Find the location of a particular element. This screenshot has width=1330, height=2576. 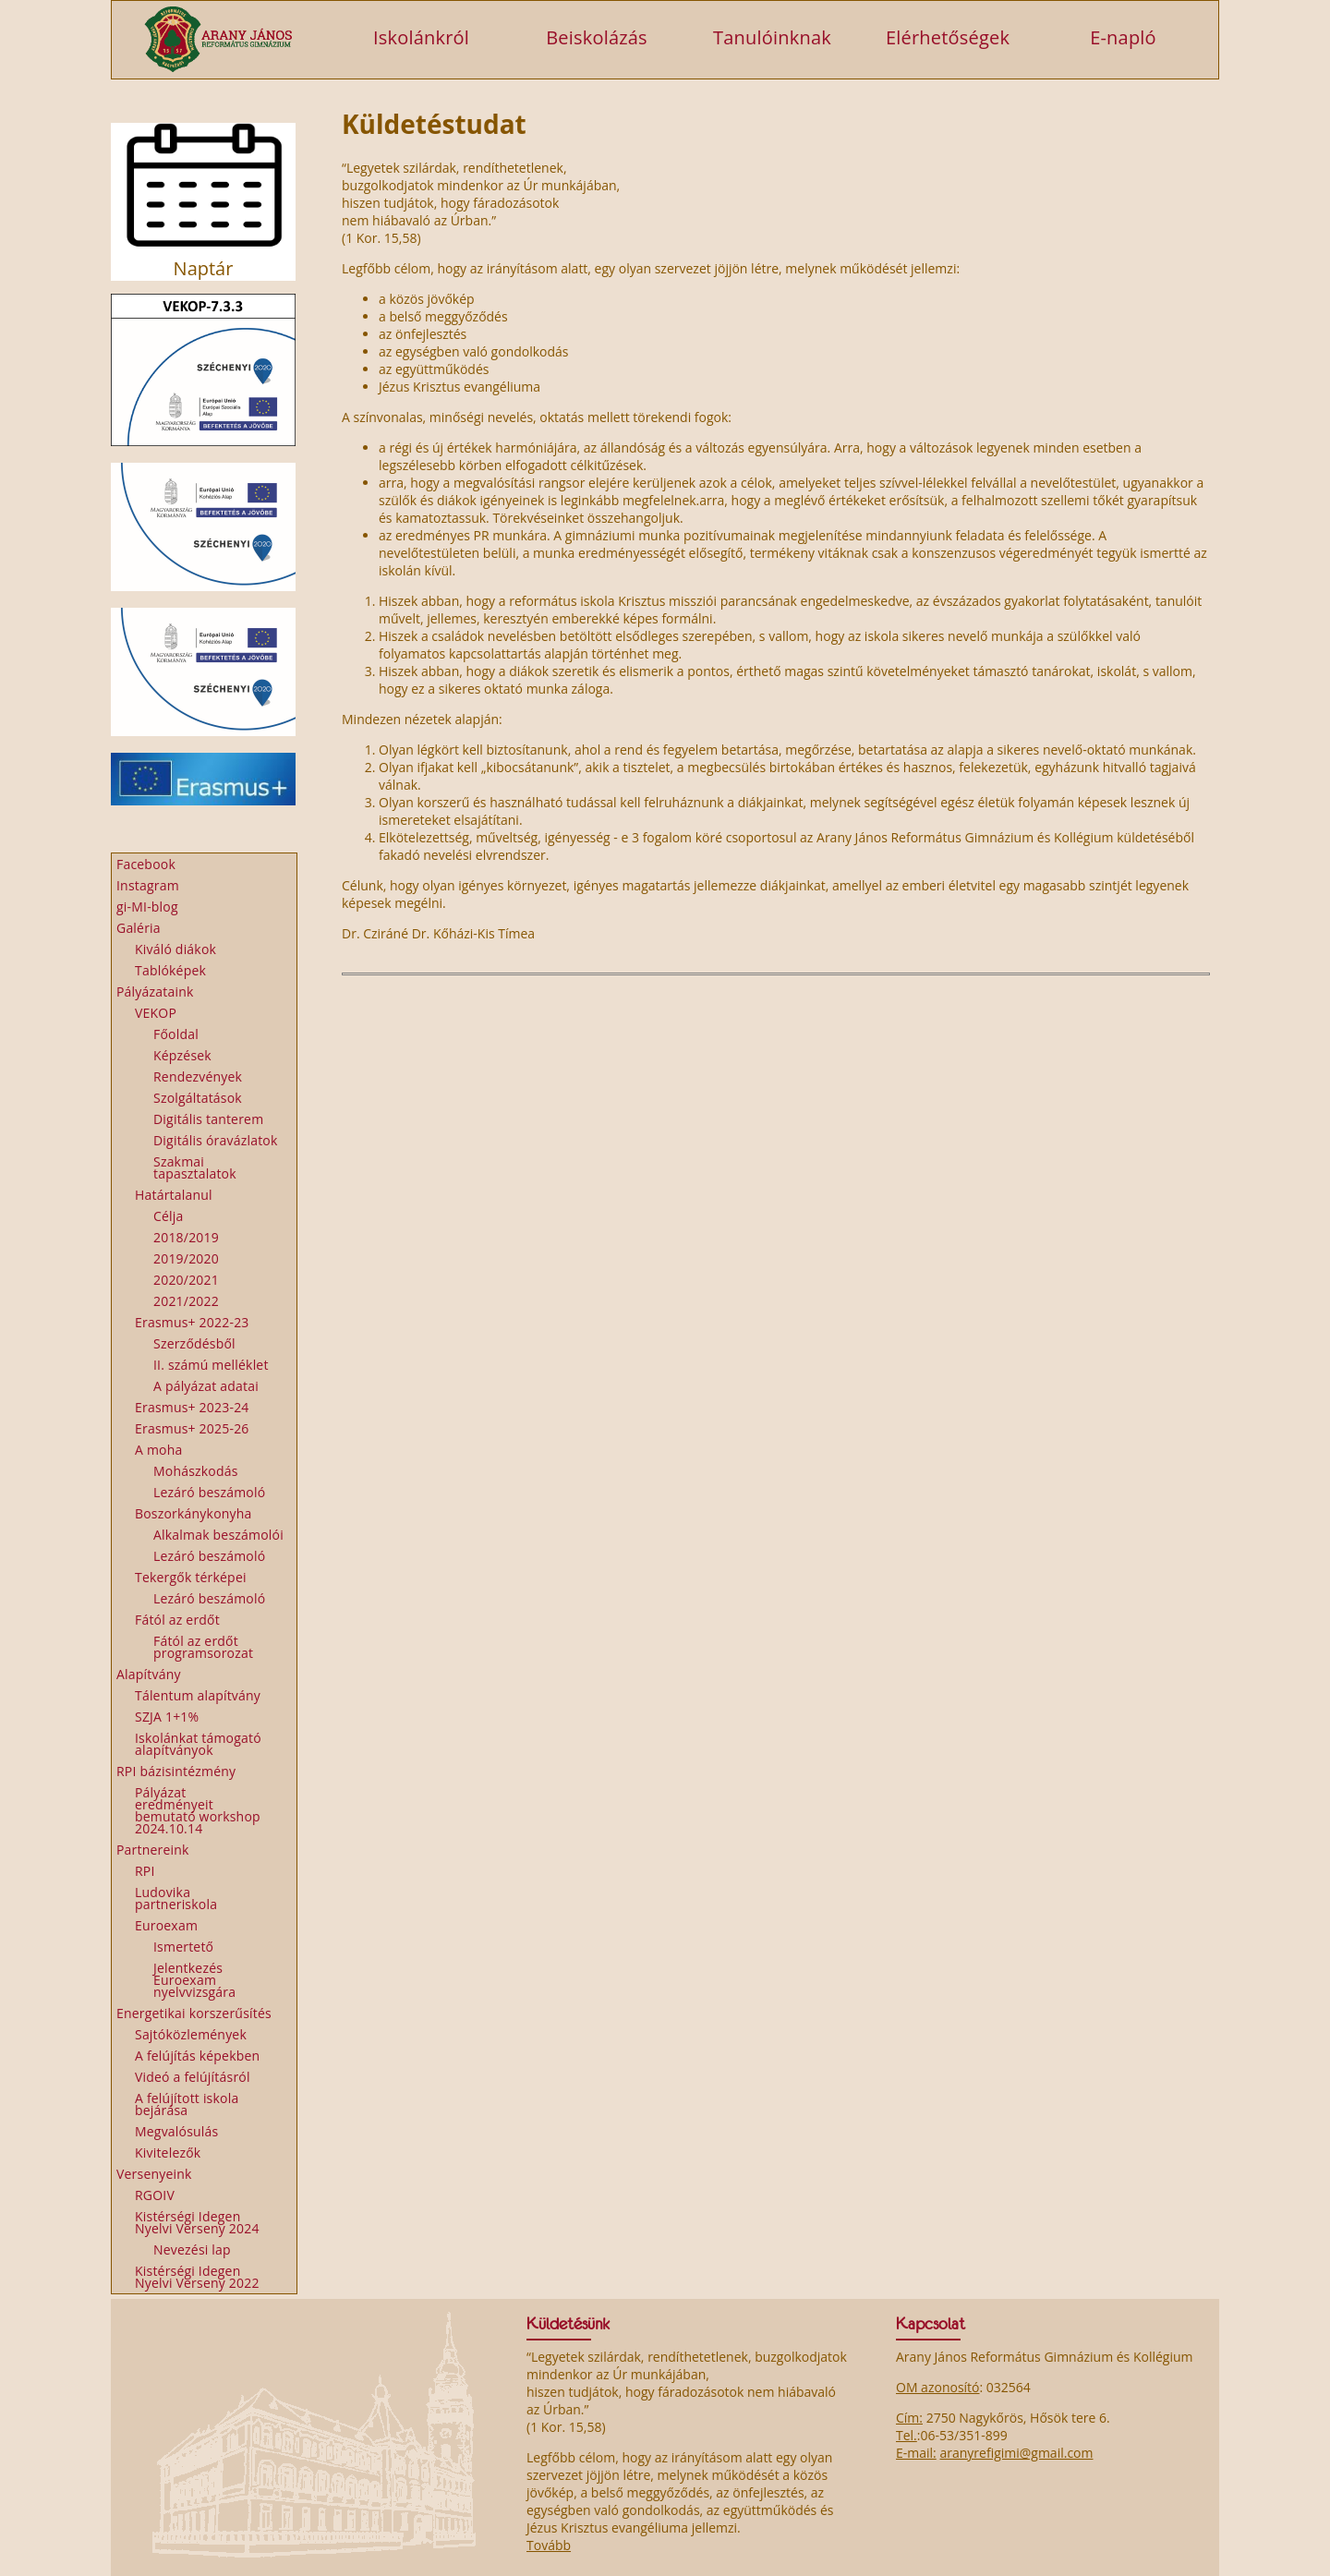

Erasmus+ 2025-26 is located at coordinates (192, 1428).